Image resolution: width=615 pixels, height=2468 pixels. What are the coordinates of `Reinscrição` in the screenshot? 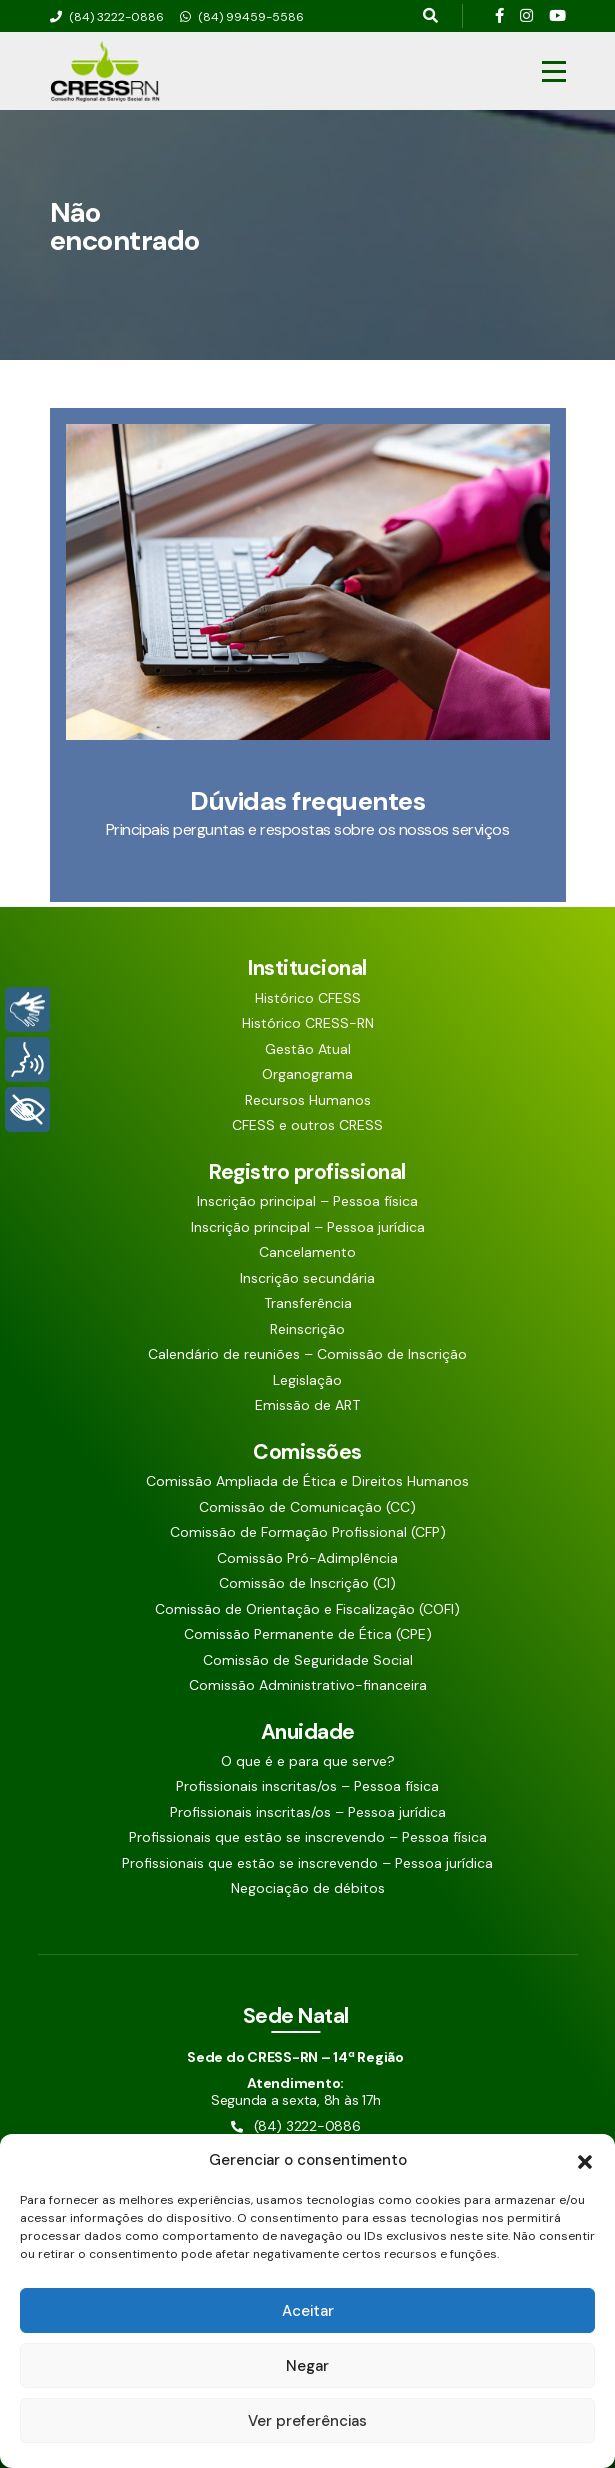 It's located at (307, 1329).